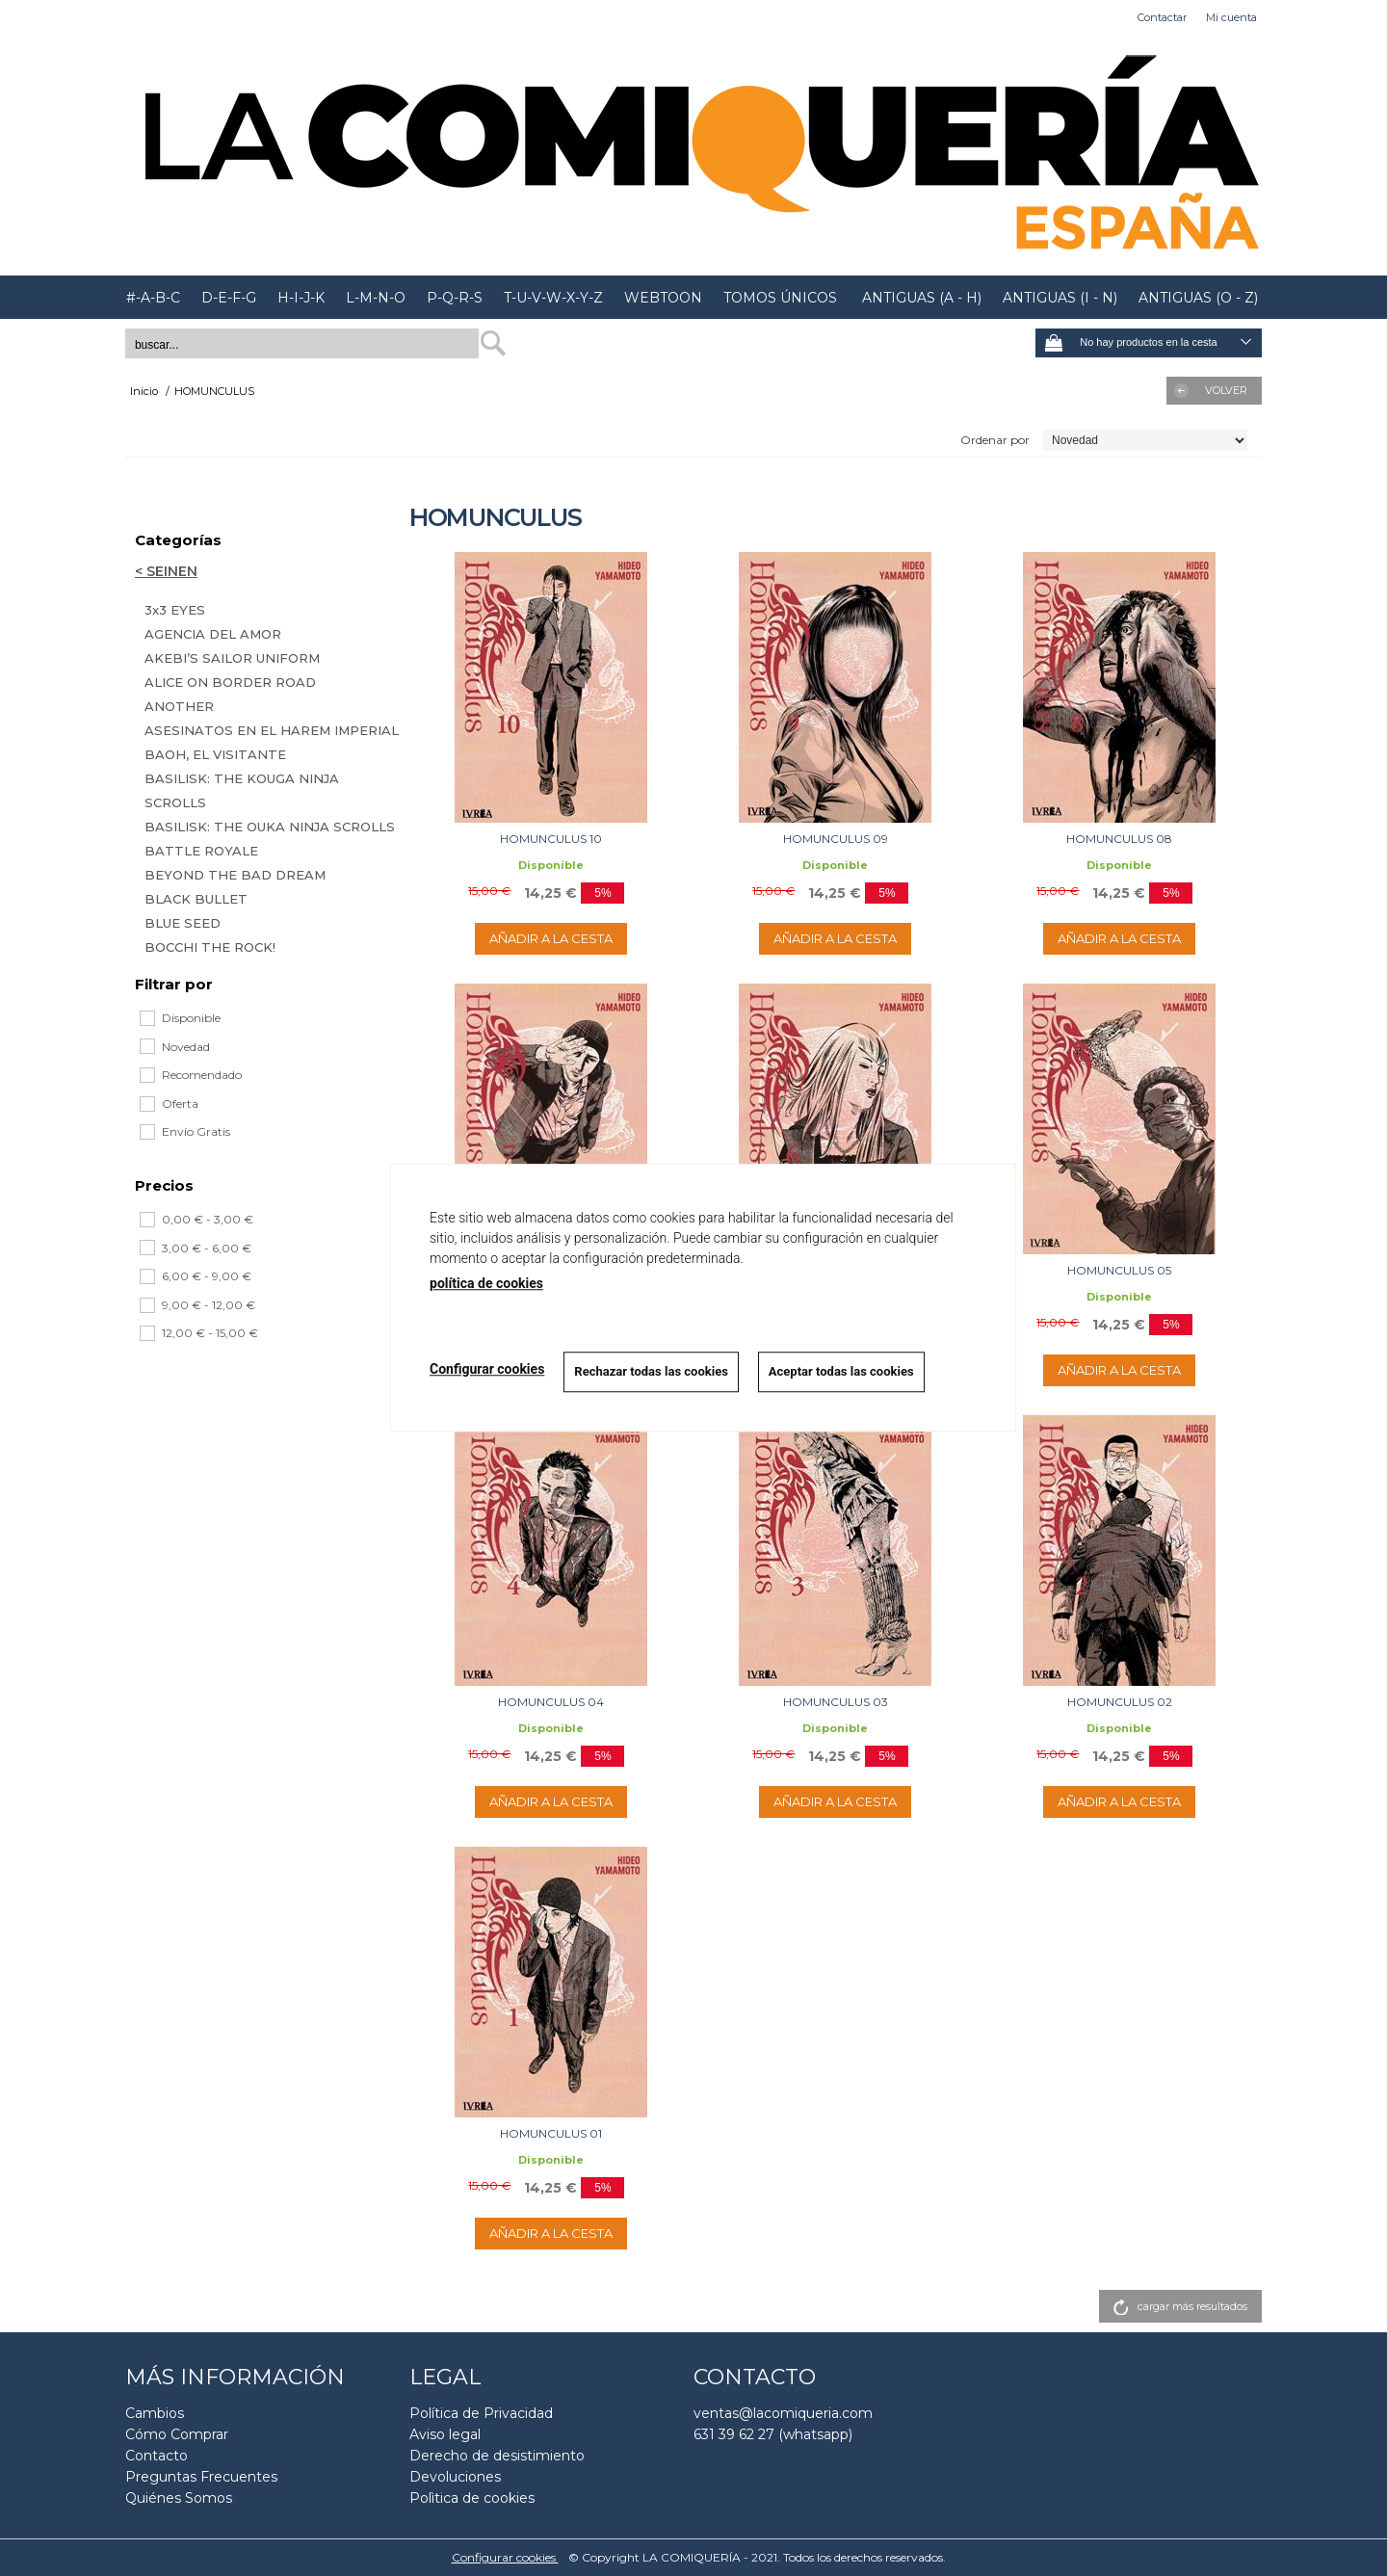 The image size is (1387, 2576). Describe the element at coordinates (196, 899) in the screenshot. I see `BLACK BULLET` at that location.